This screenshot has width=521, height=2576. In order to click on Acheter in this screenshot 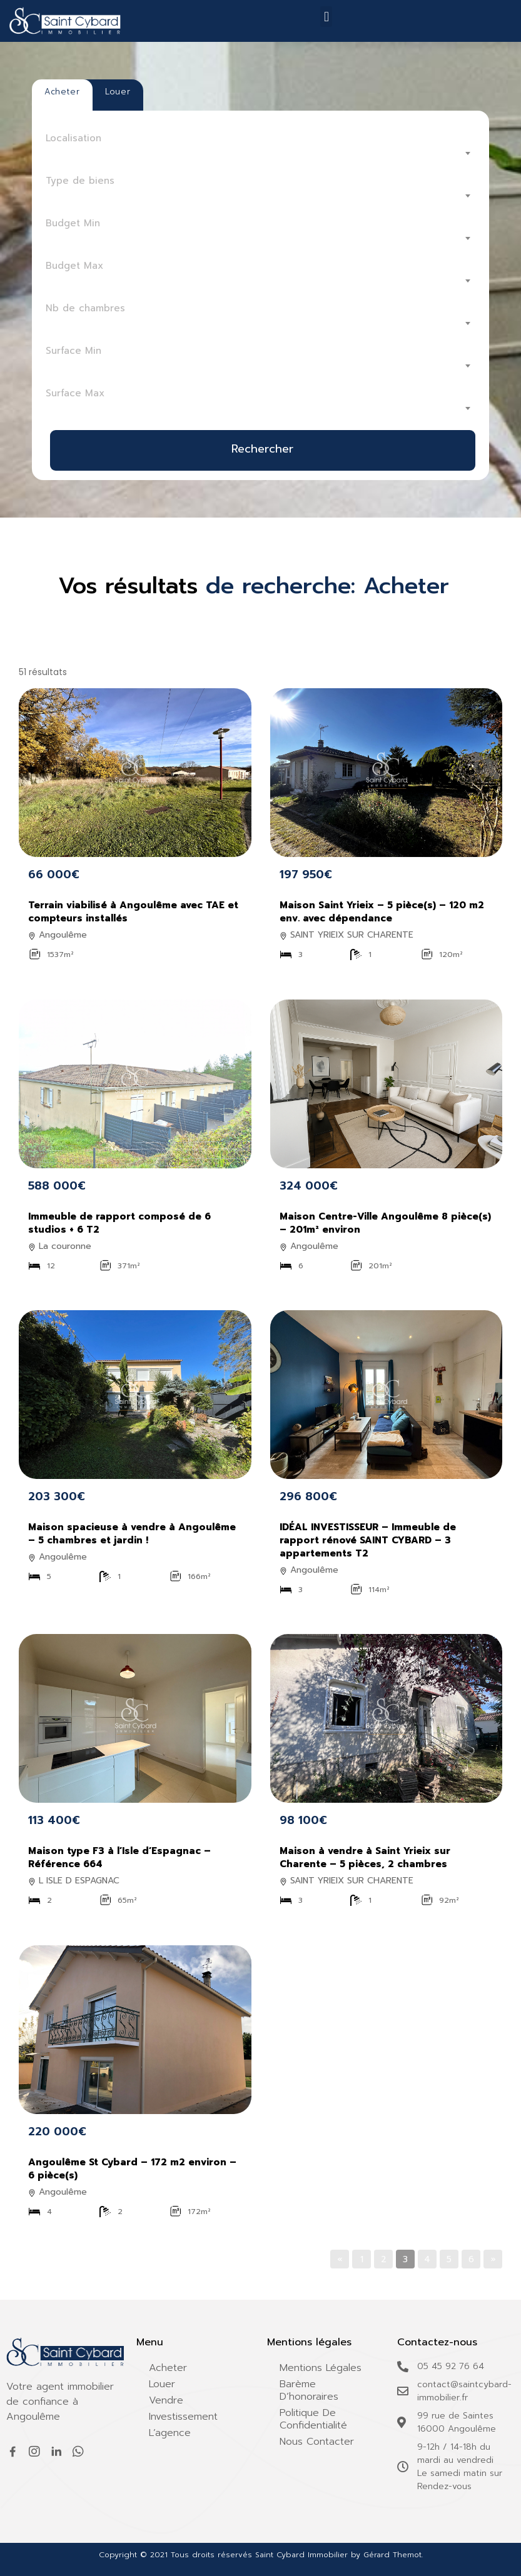, I will do `click(168, 2367)`.